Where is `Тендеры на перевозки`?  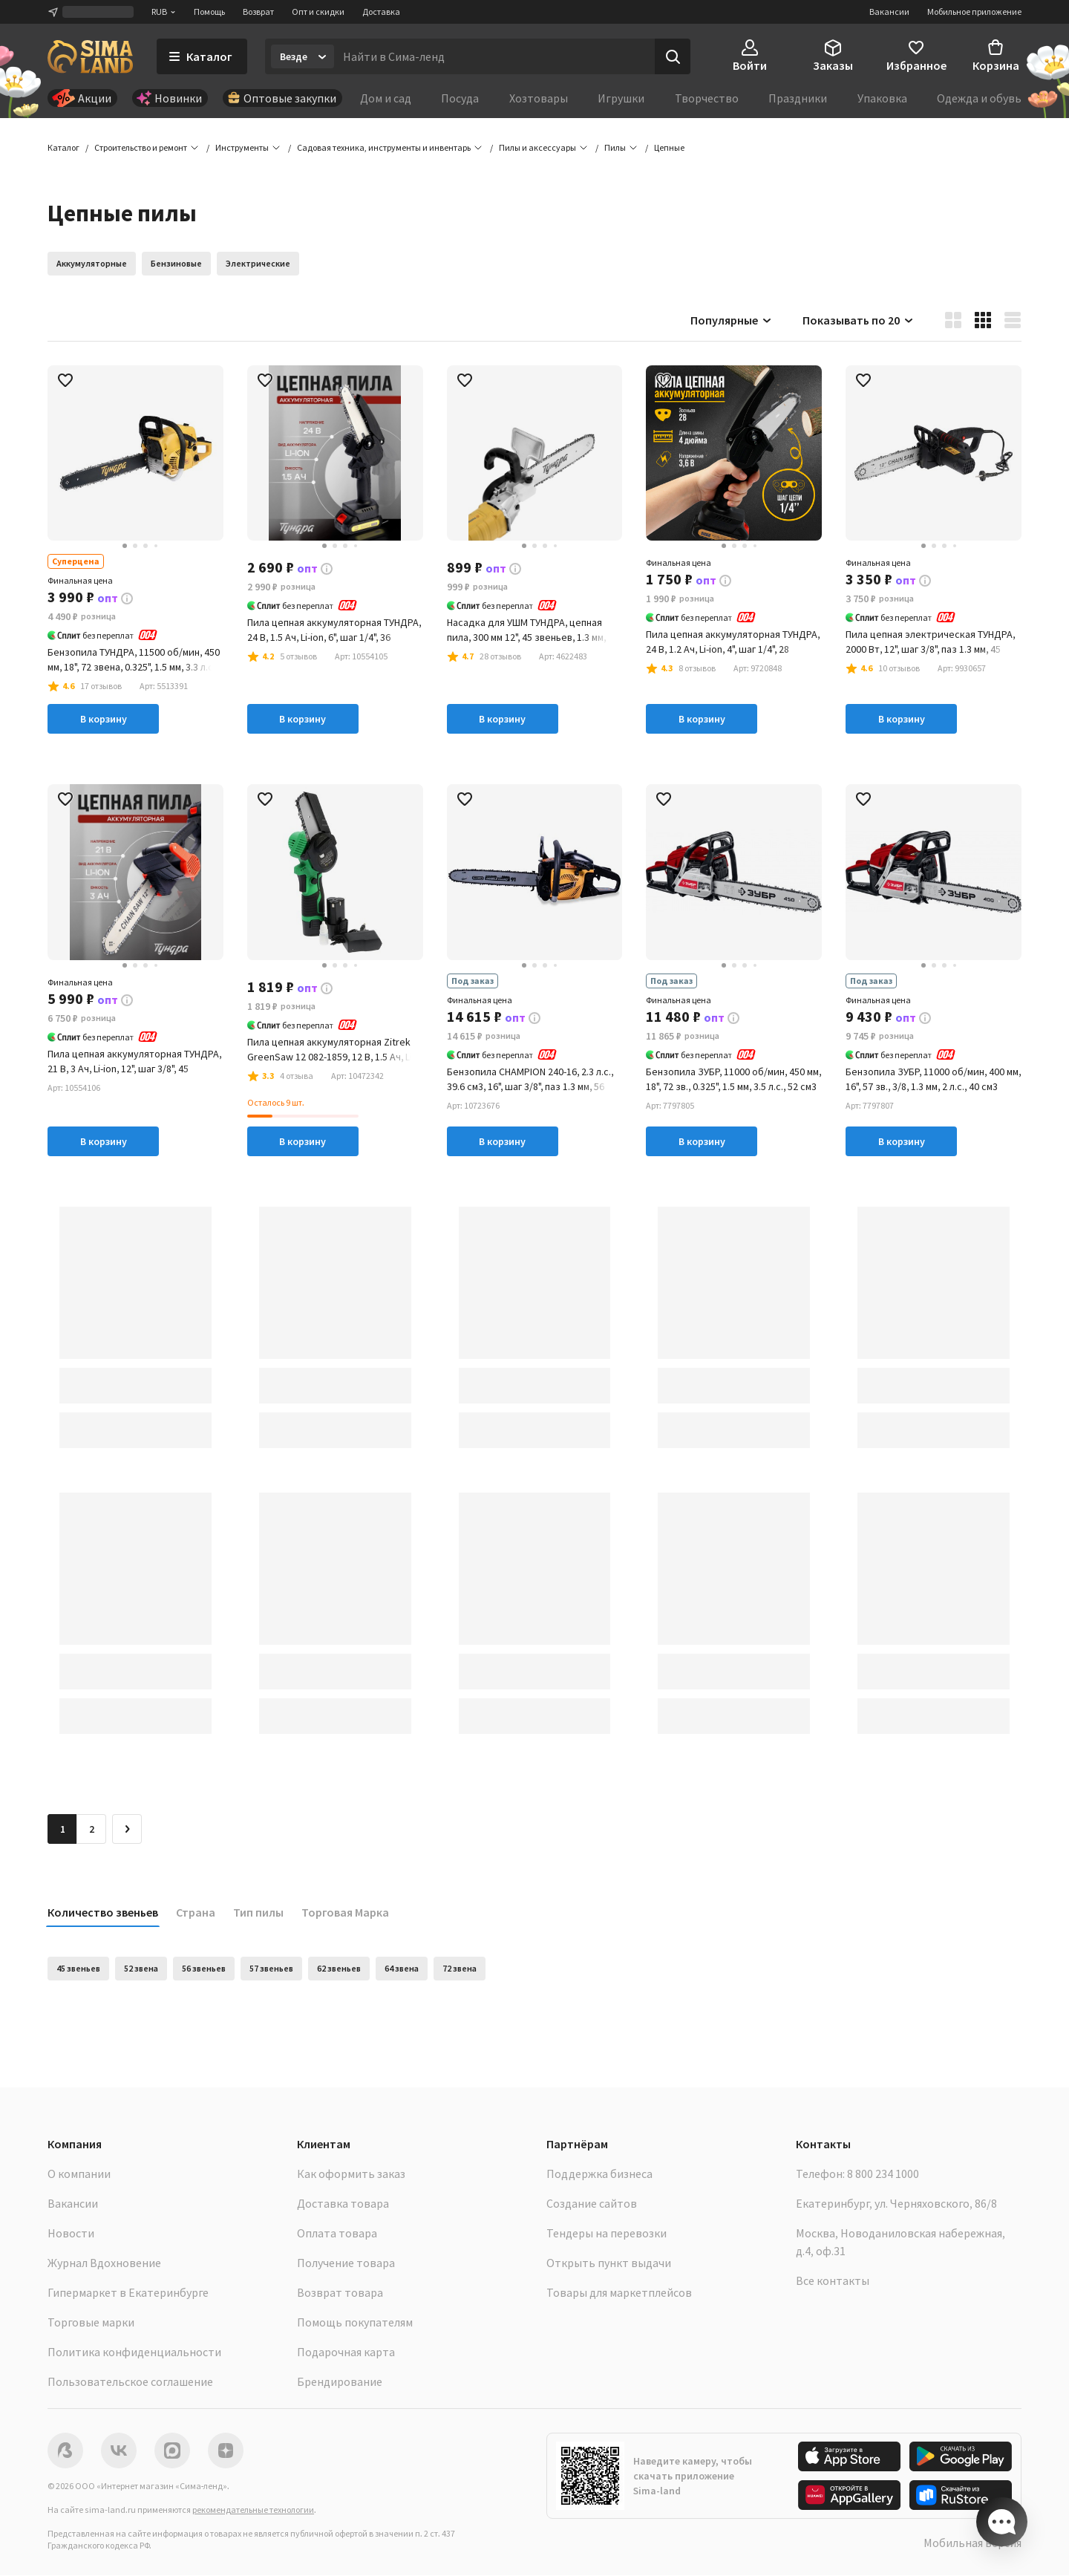 Тендеры на перевозки is located at coordinates (606, 2233).